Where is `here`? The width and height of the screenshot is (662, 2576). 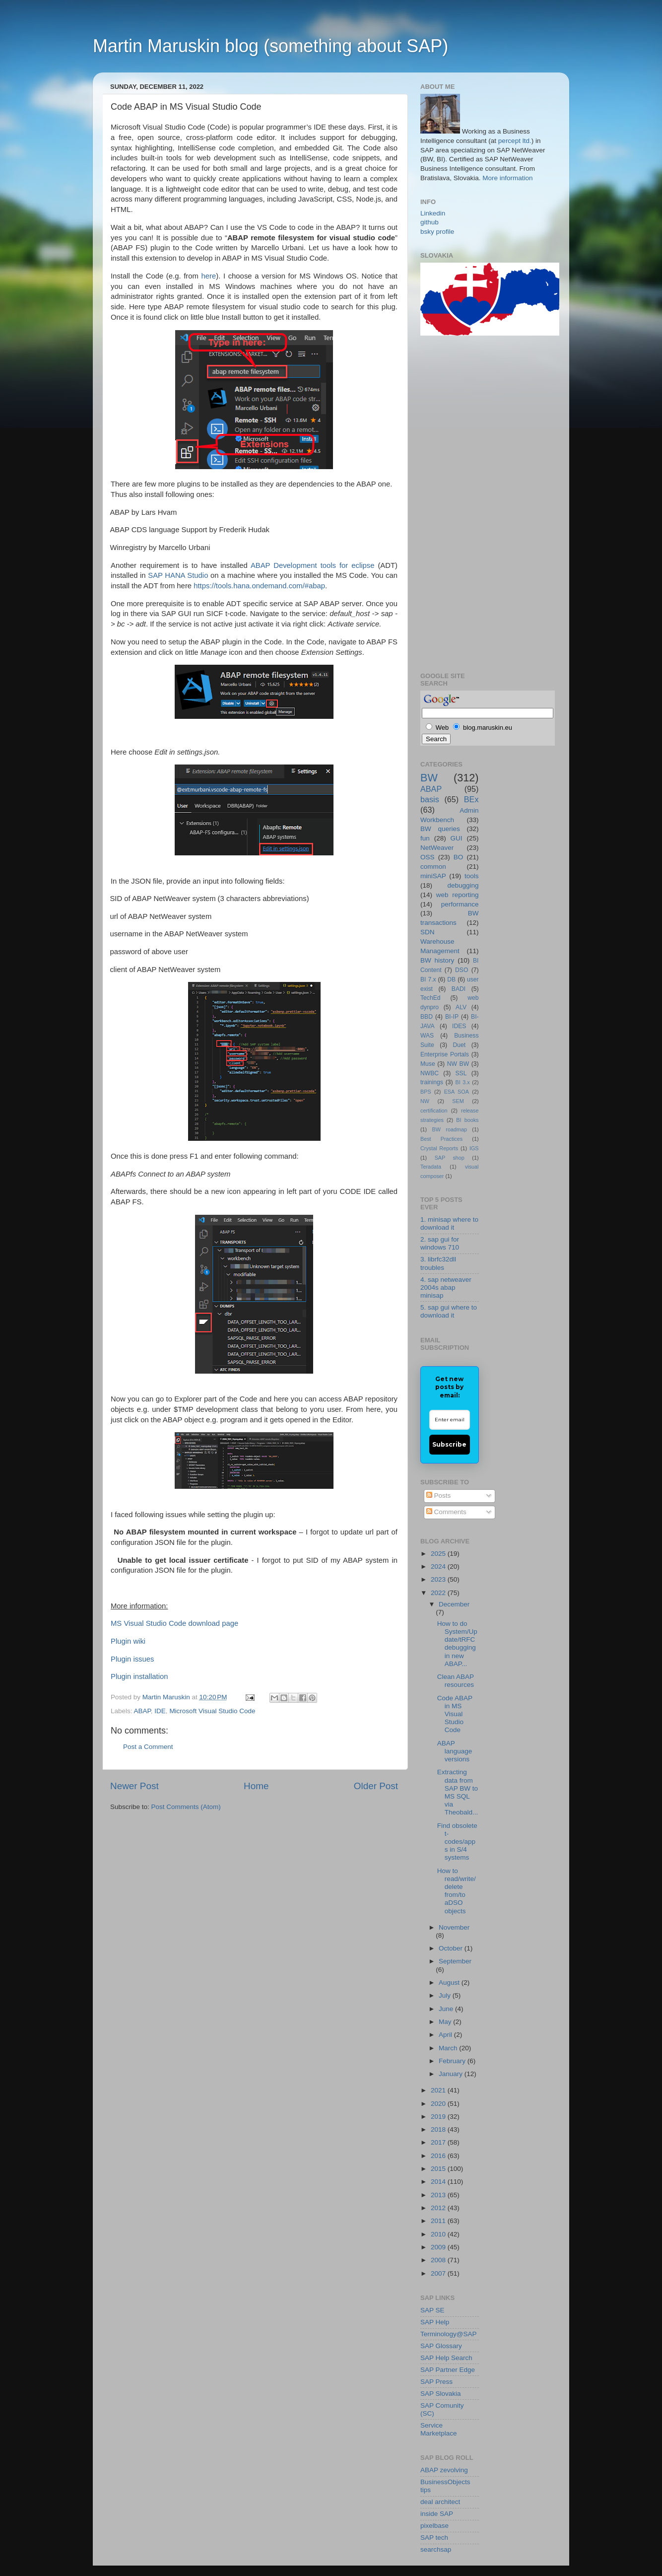 here is located at coordinates (208, 276).